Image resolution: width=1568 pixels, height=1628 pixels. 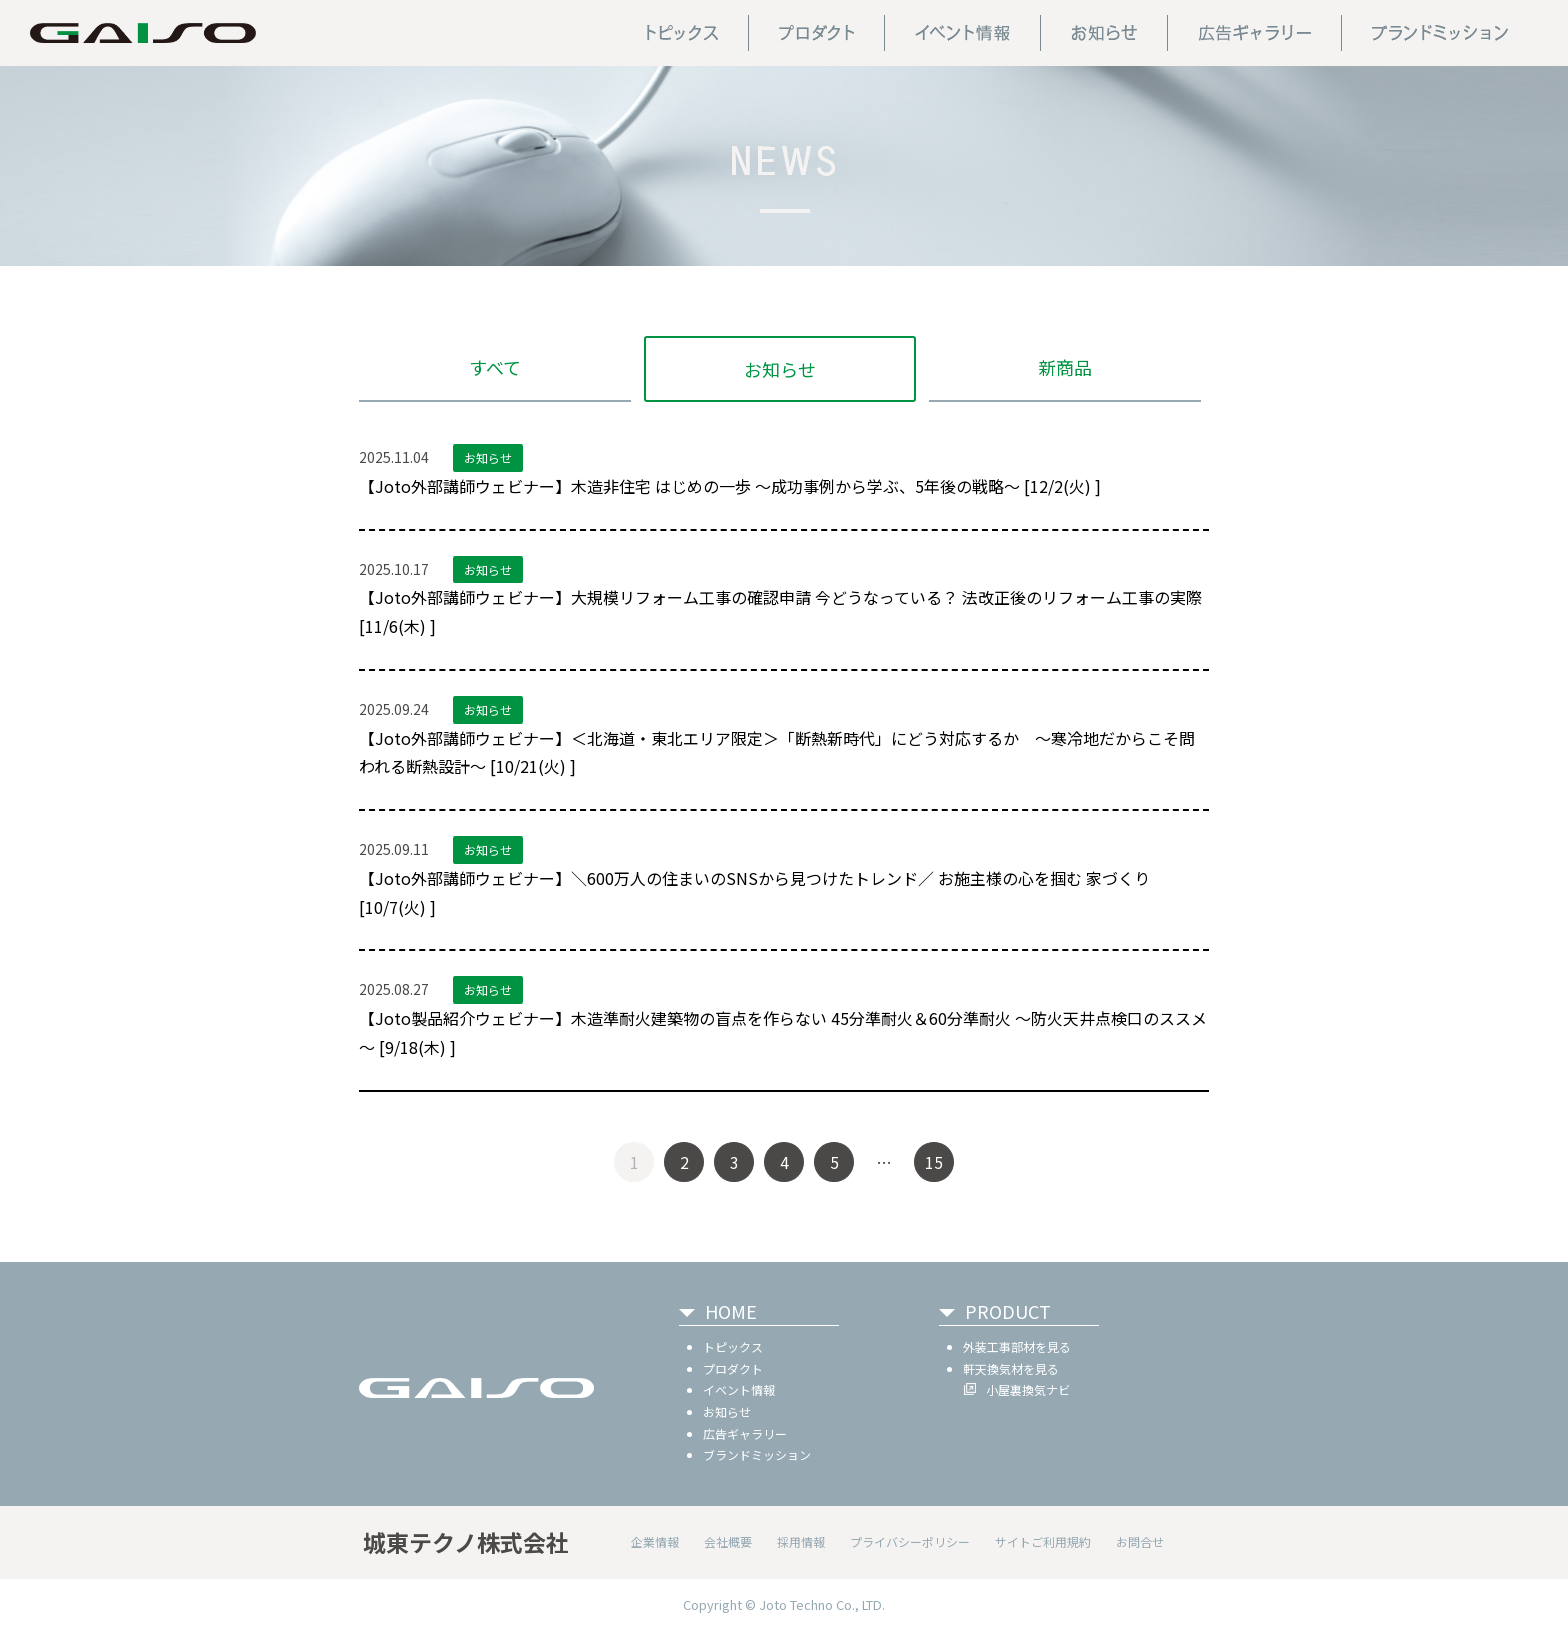 What do you see at coordinates (934, 1162) in the screenshot?
I see `15` at bounding box center [934, 1162].